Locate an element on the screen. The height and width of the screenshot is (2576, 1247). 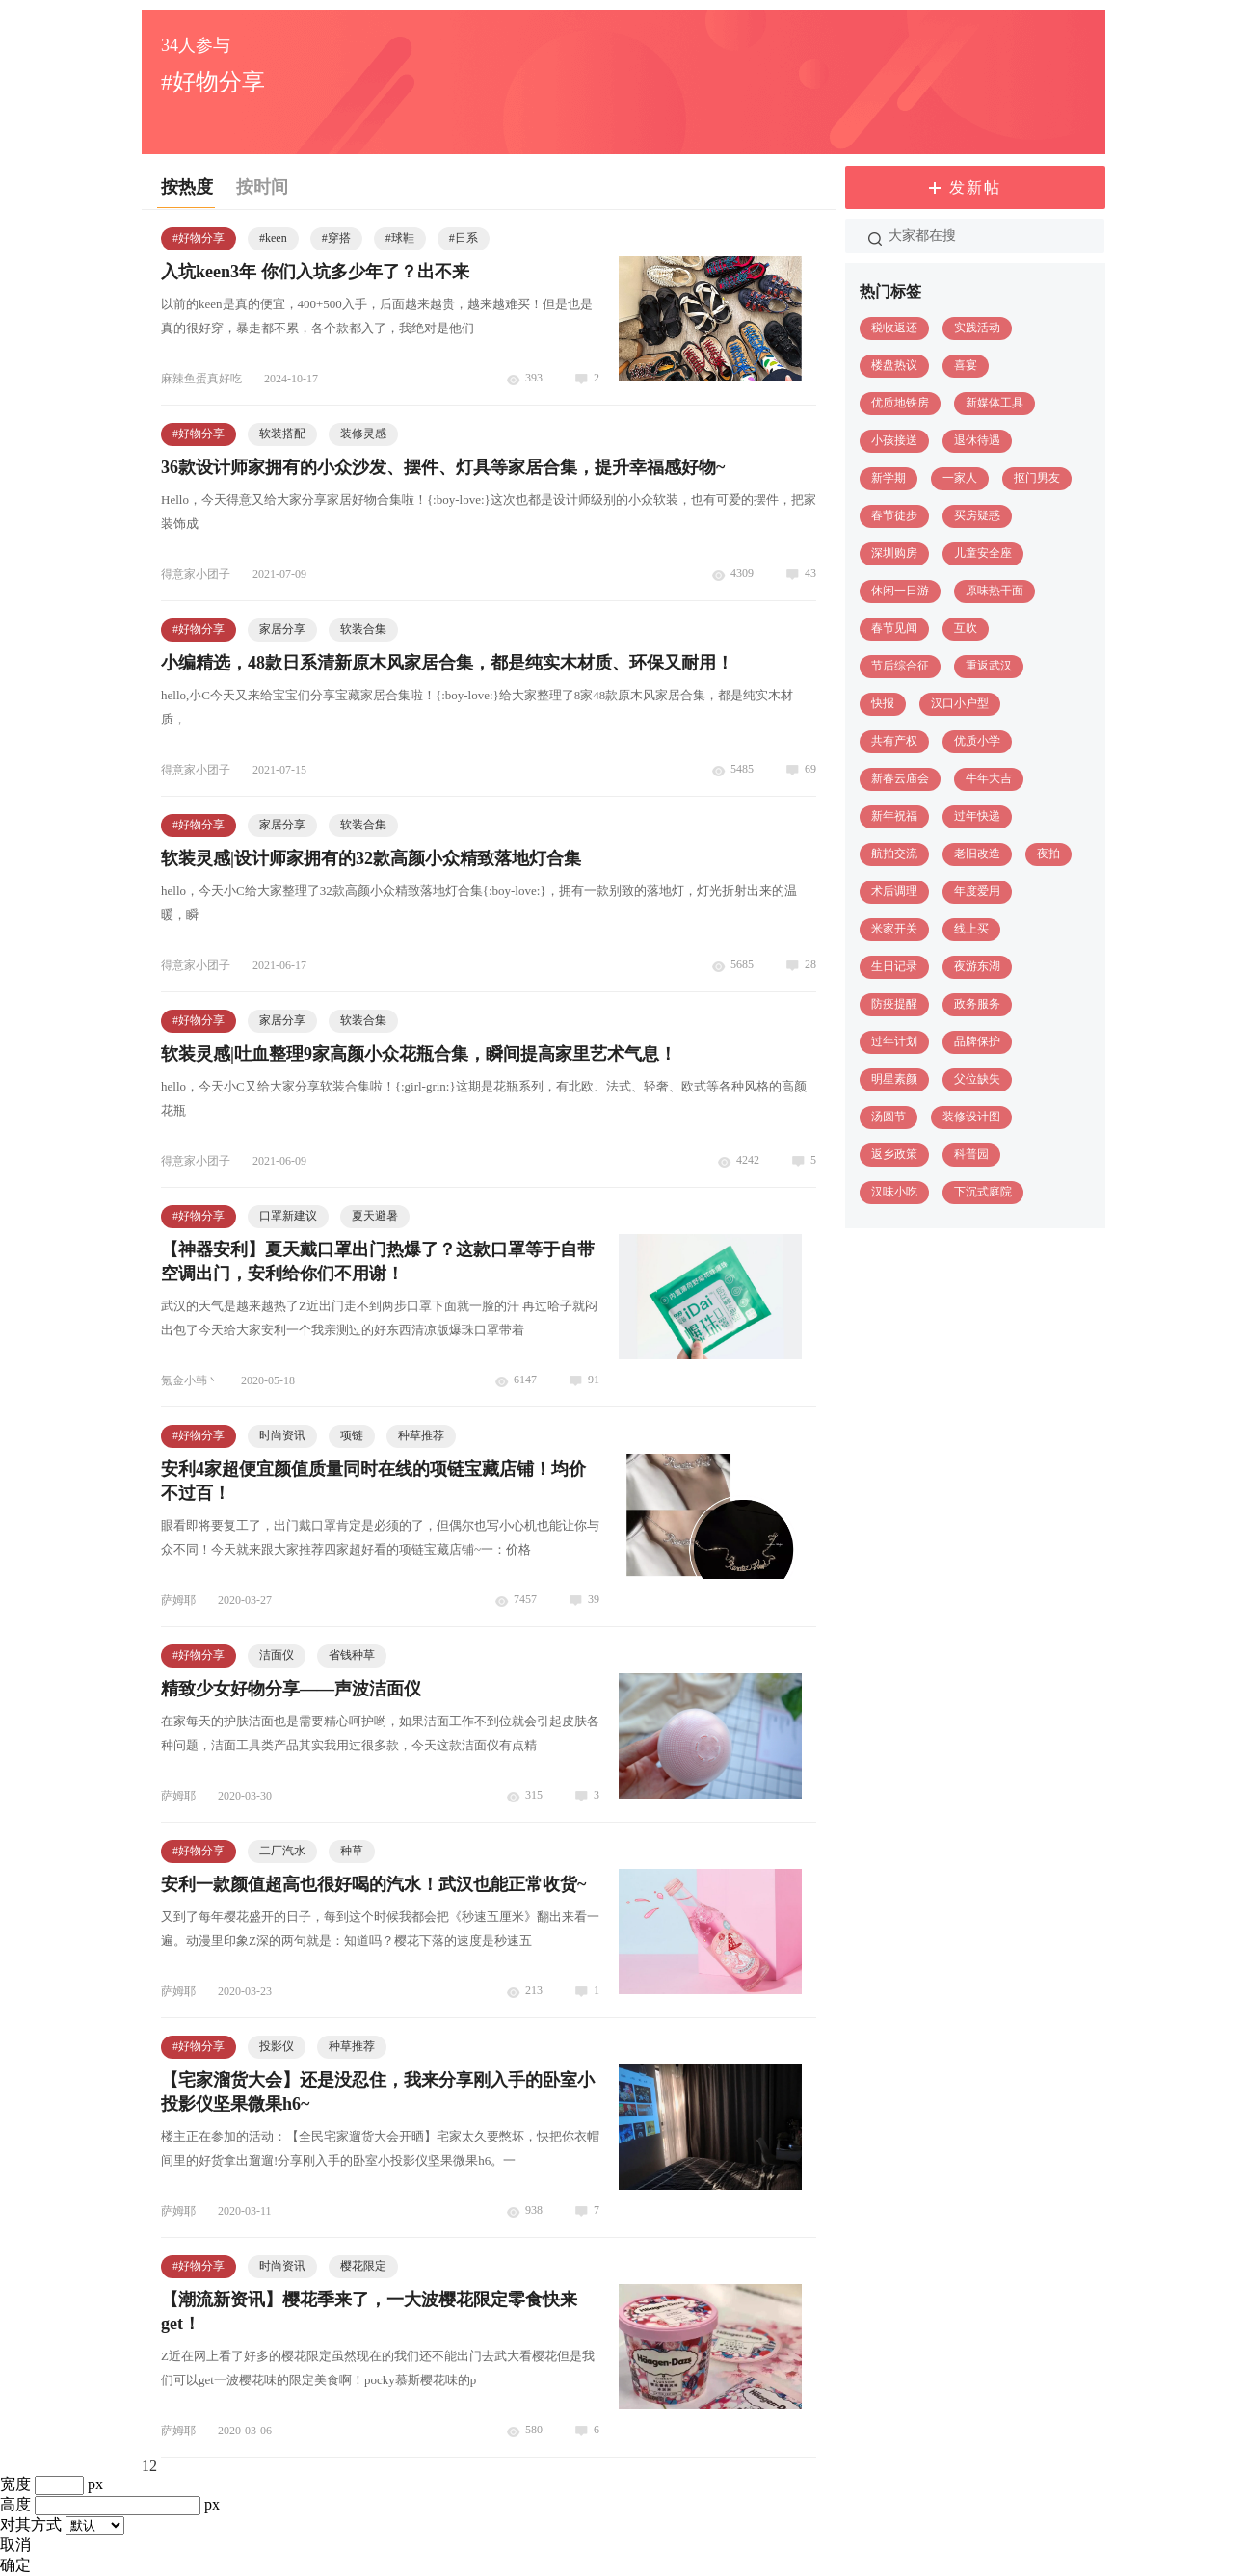
年度爱用 is located at coordinates (977, 891).